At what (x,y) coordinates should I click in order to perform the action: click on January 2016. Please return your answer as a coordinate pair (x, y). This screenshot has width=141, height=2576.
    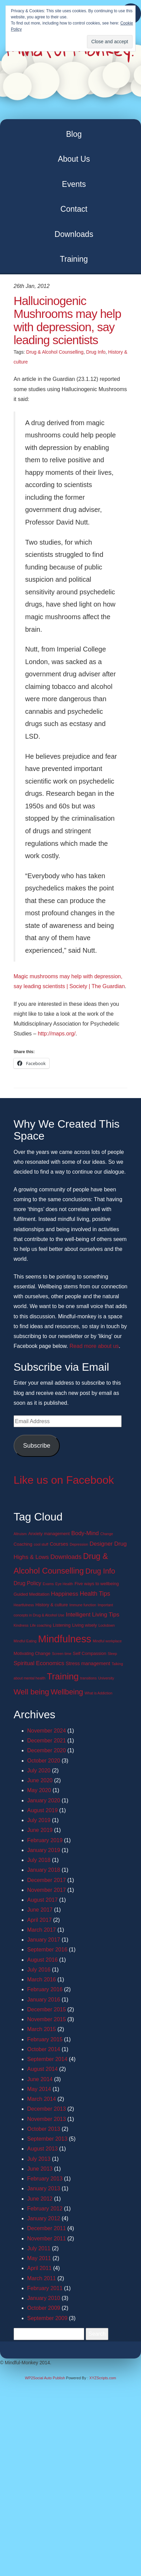
    Looking at the image, I should click on (43, 1999).